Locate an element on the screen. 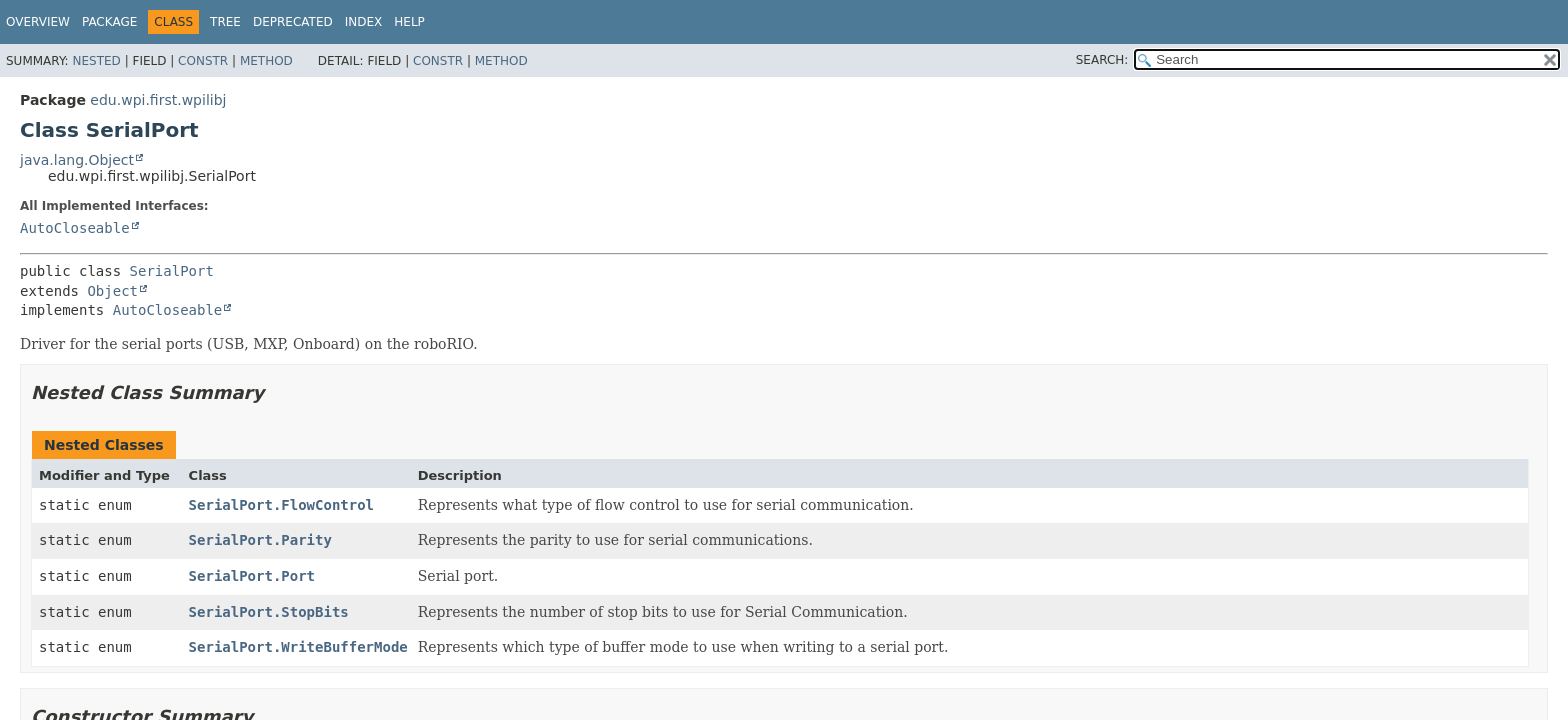 This screenshot has width=1568, height=720. Overview is located at coordinates (38, 22).